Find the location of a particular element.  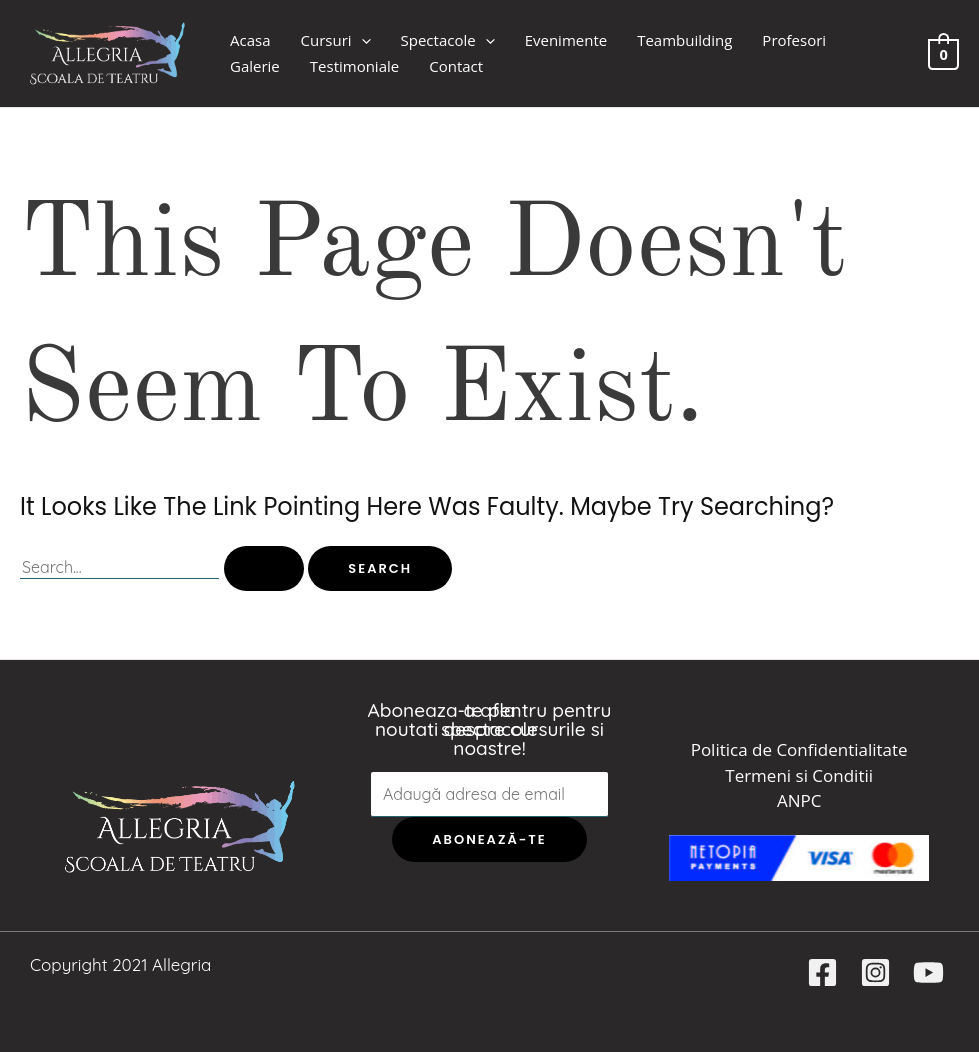

[Facebook] is located at coordinates (822, 972).